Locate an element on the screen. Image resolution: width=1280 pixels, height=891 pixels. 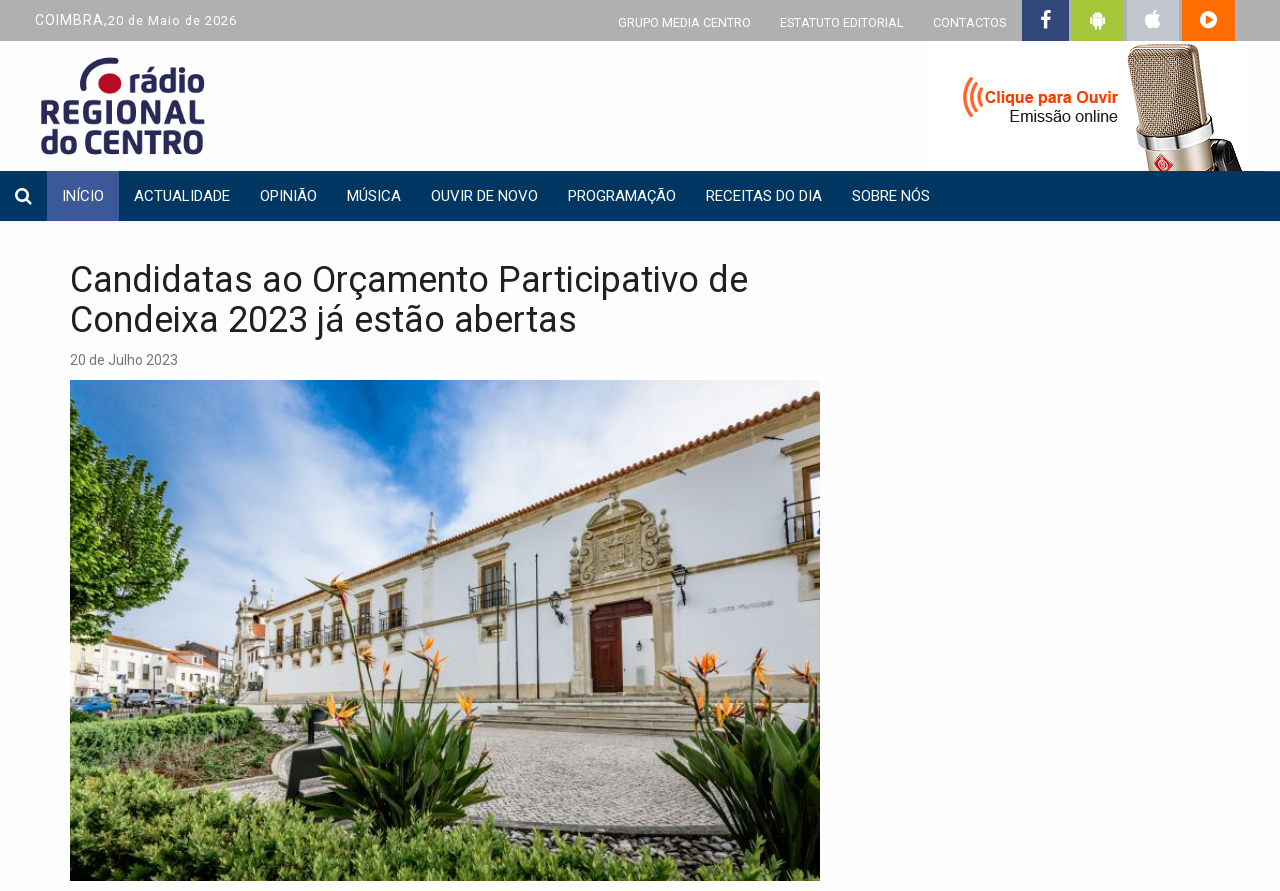
Receitas do dia is located at coordinates (764, 196).